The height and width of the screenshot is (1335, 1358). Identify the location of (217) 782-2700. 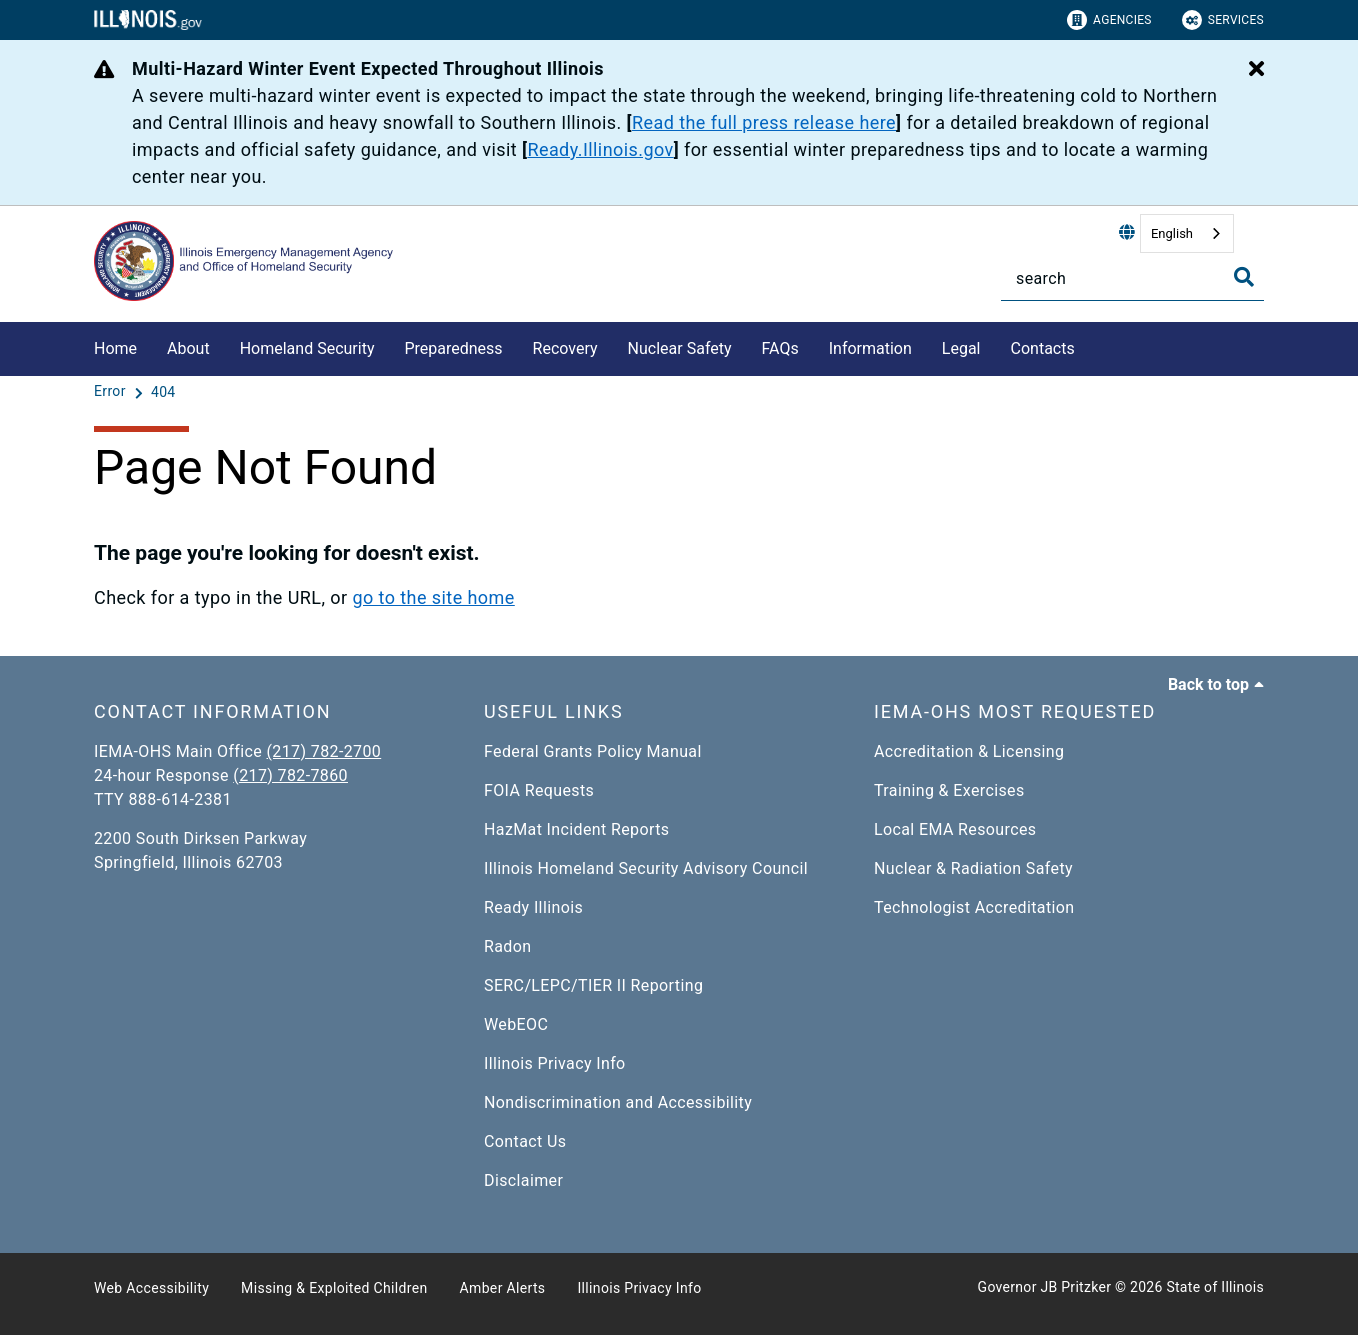
(324, 751).